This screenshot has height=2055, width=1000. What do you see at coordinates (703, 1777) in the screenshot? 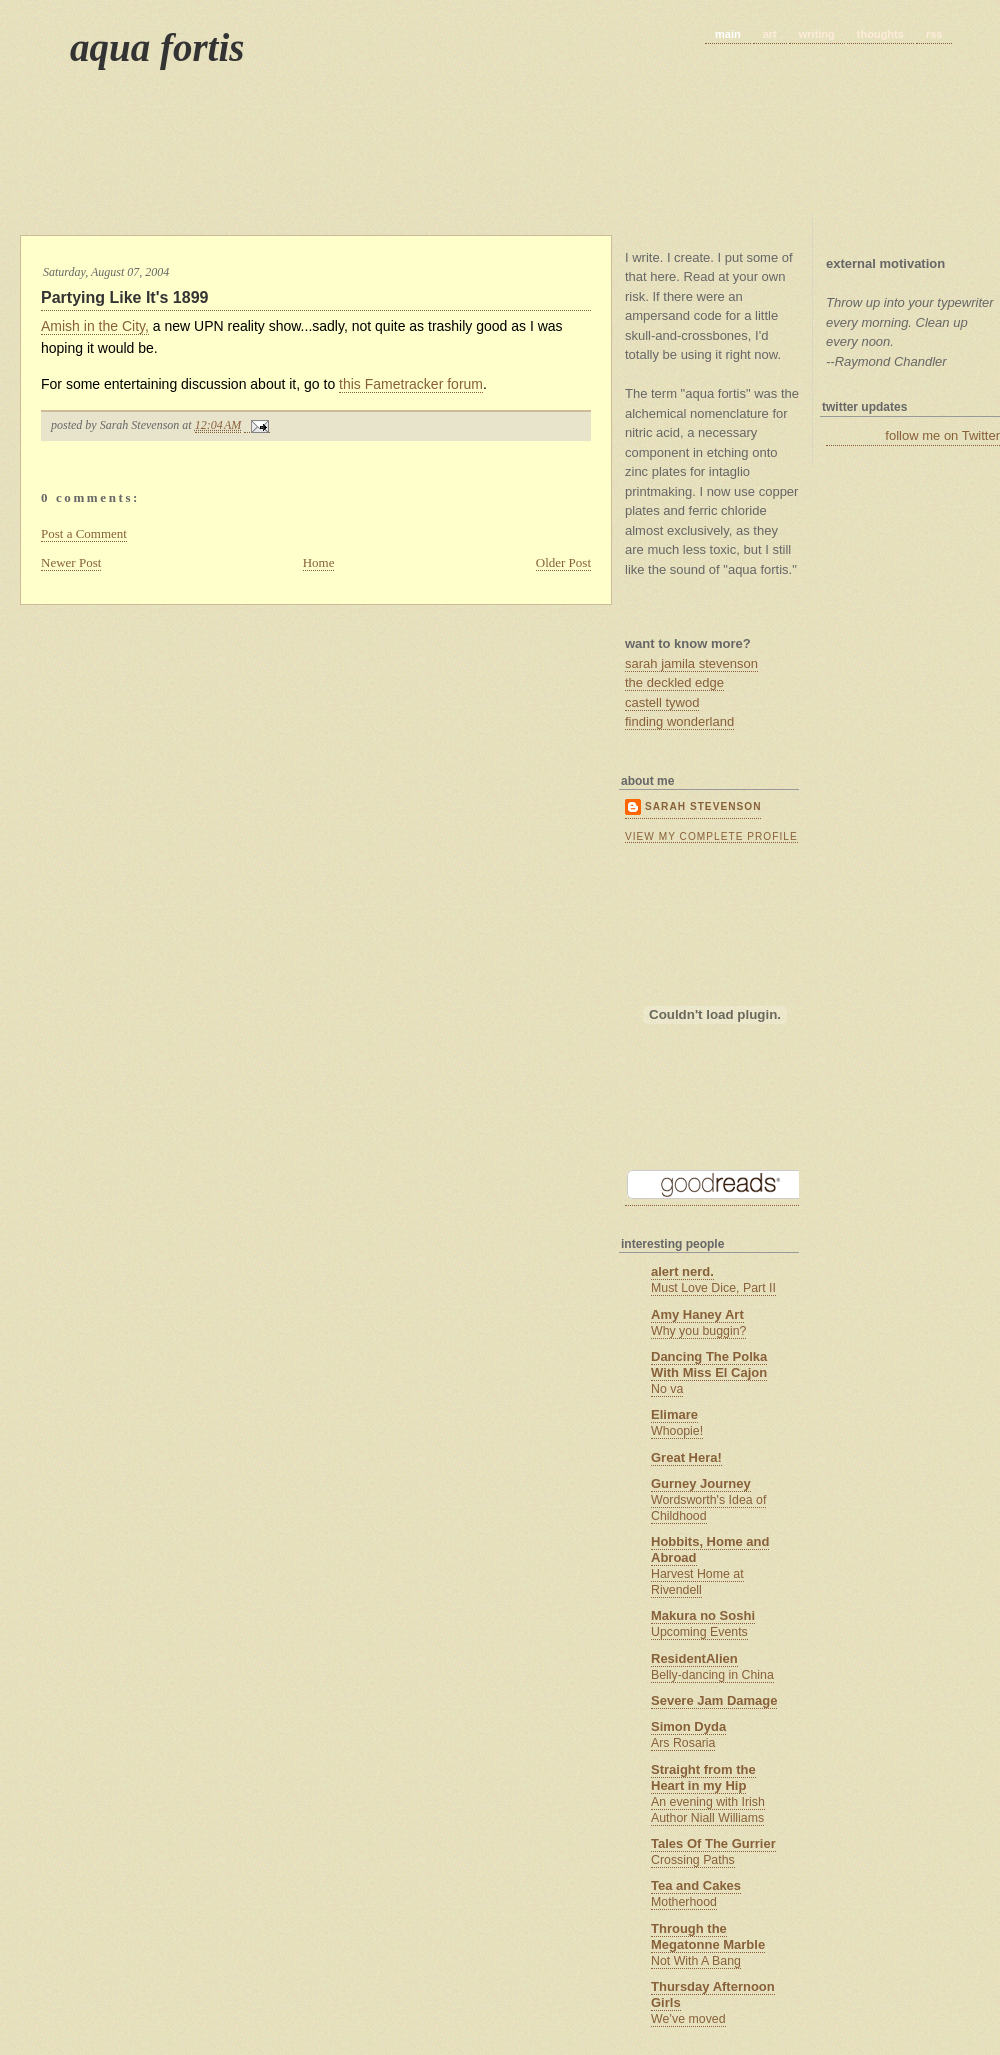
I see `Straight from the Heart in my Hip` at bounding box center [703, 1777].